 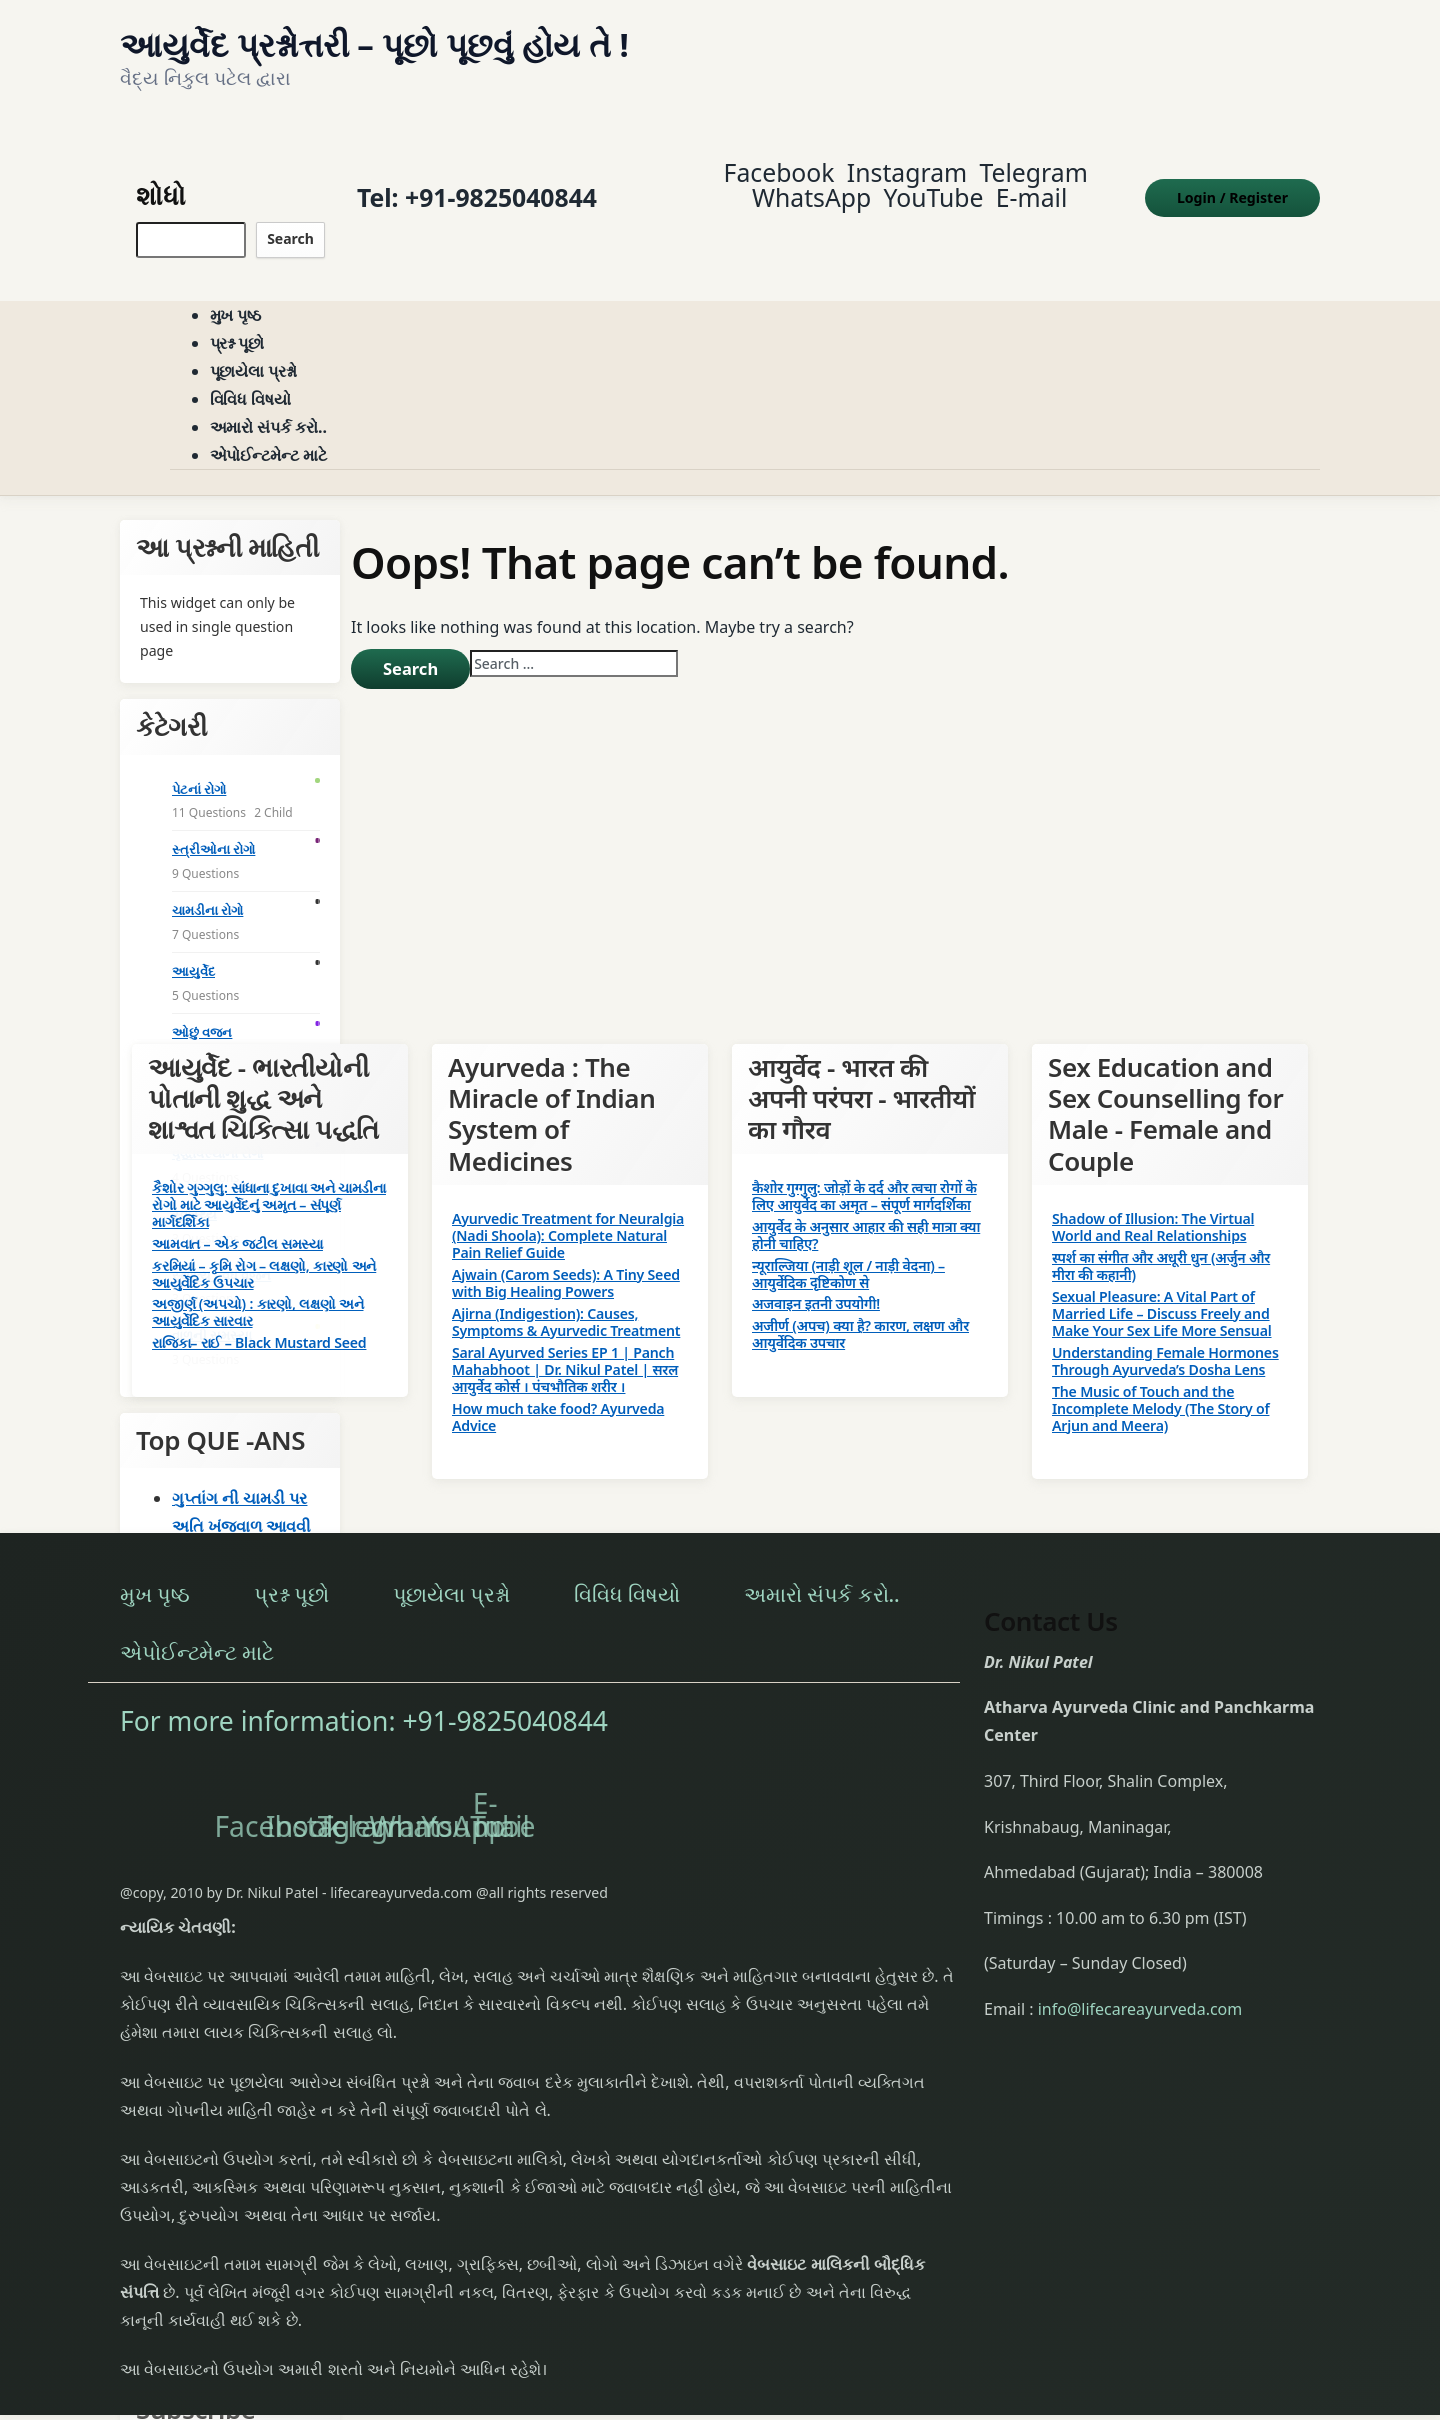 I want to click on Sexual Pleasure: A Vital Part of Married Life – Discuss Freely and Make Your Sex Life More Sensual, so click(x=1162, y=1289).